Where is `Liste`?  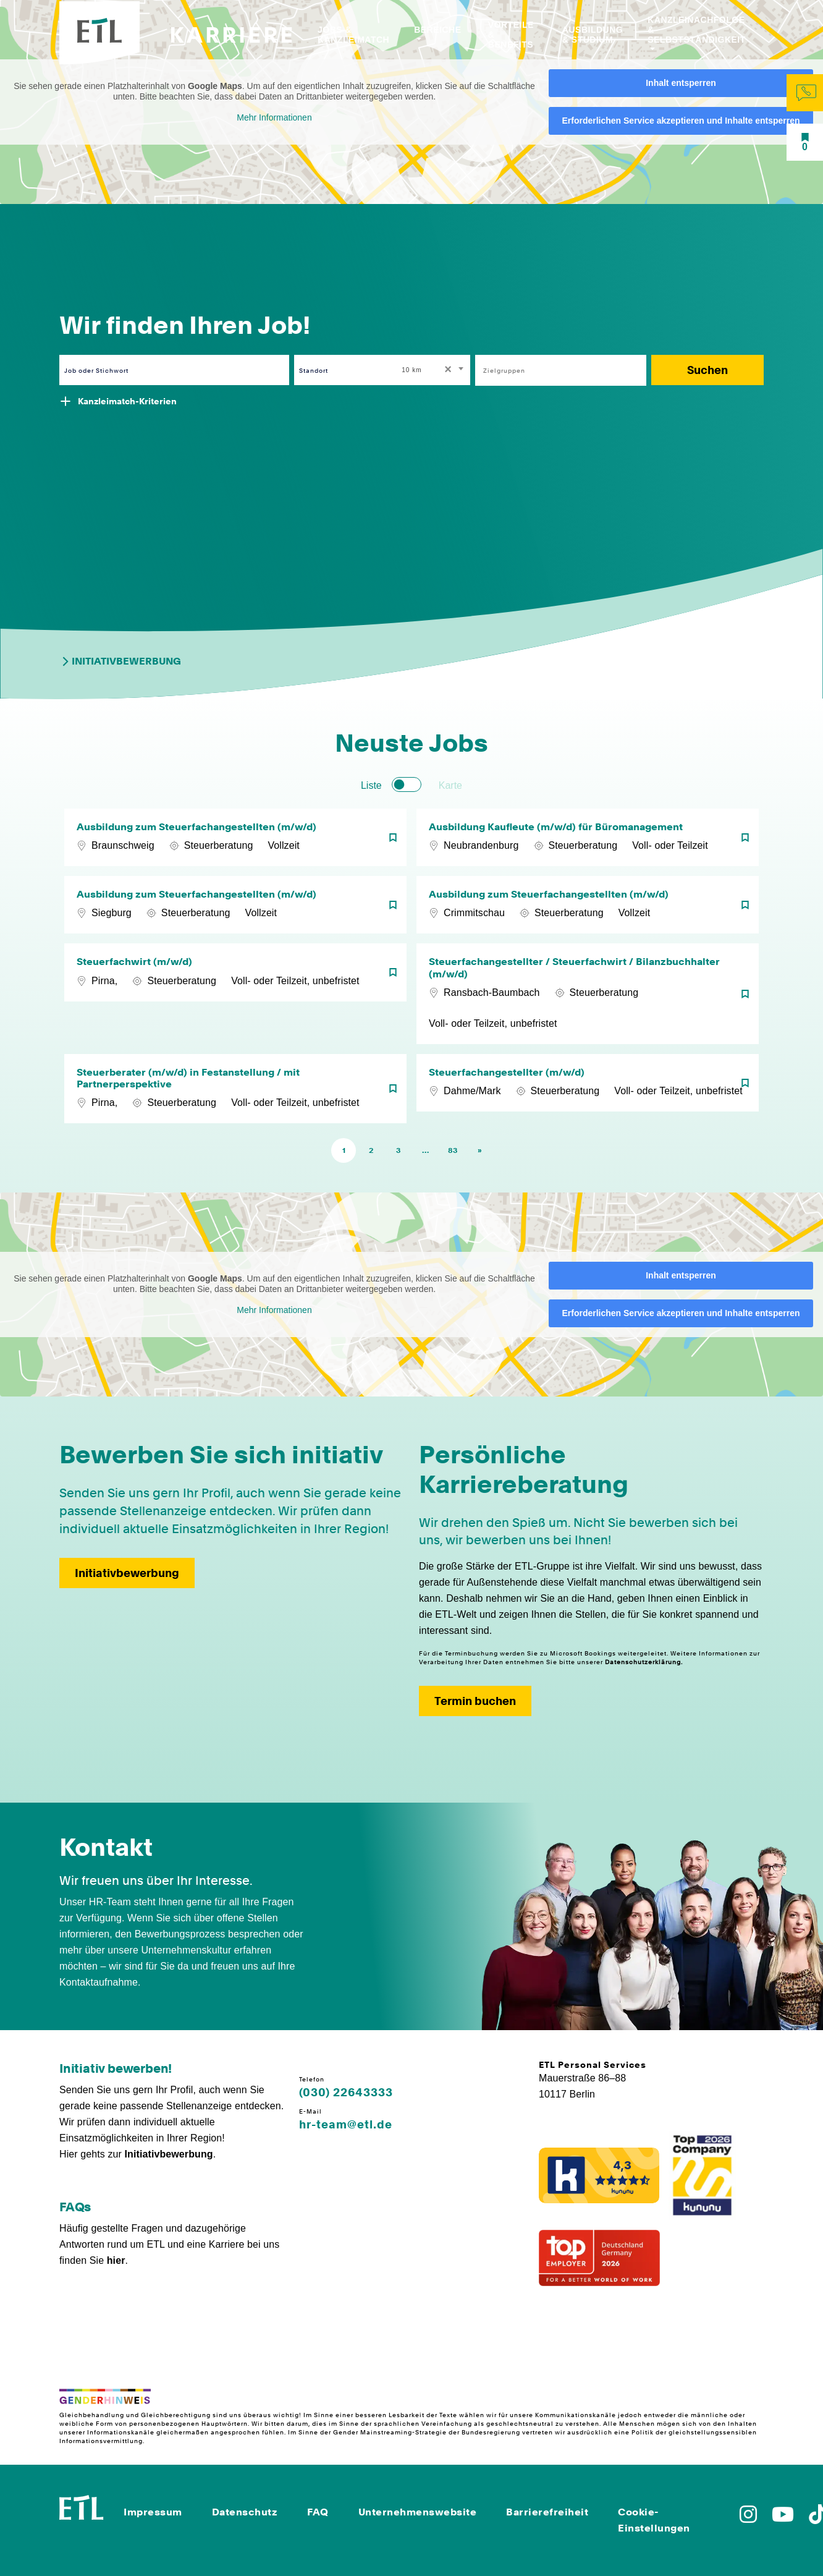
Liste is located at coordinates (371, 785).